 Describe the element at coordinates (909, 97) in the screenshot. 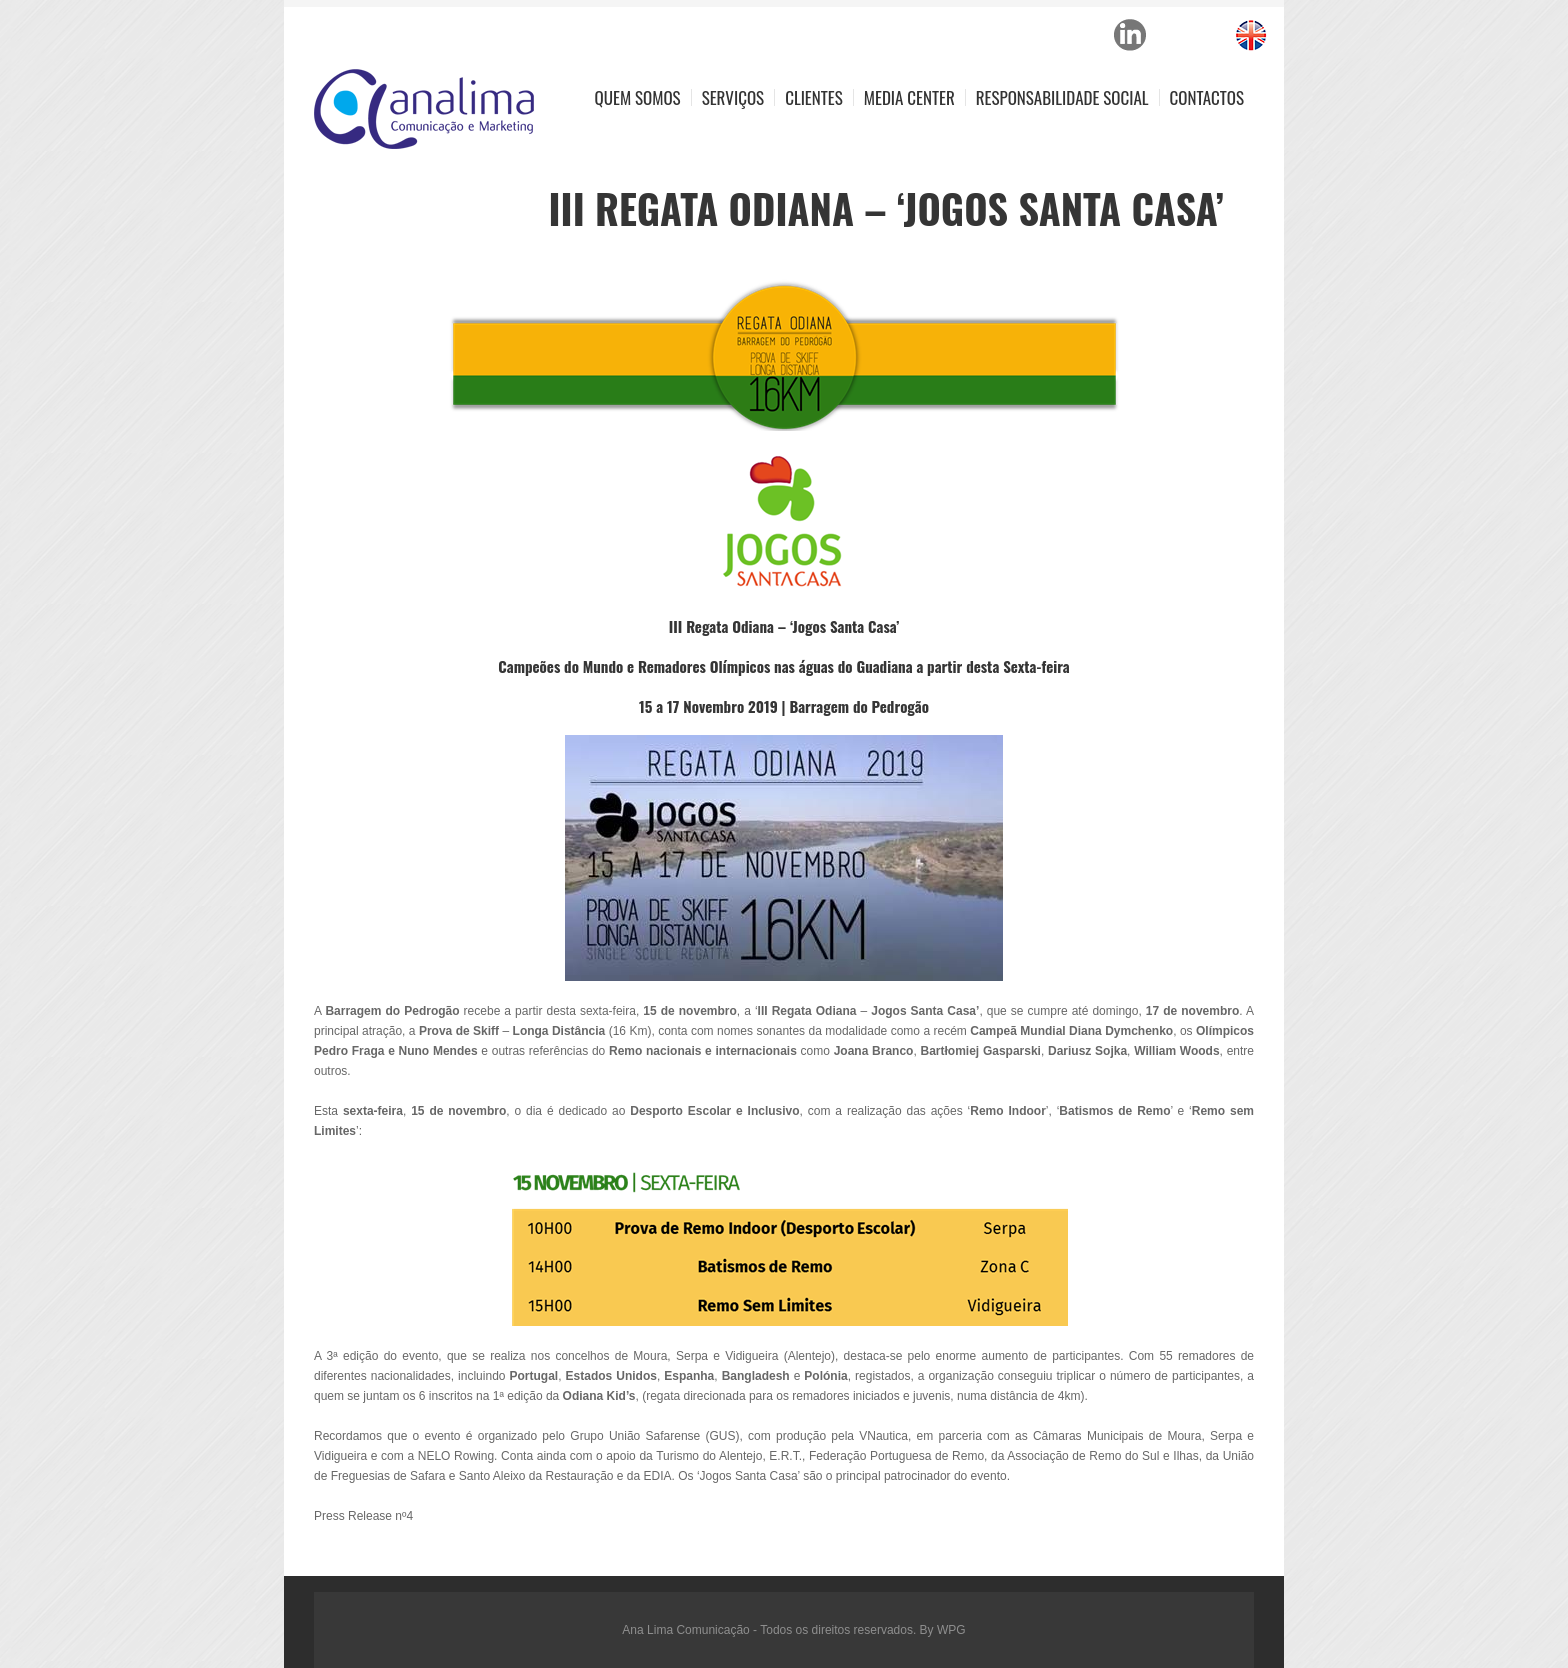

I see `Media Center` at that location.